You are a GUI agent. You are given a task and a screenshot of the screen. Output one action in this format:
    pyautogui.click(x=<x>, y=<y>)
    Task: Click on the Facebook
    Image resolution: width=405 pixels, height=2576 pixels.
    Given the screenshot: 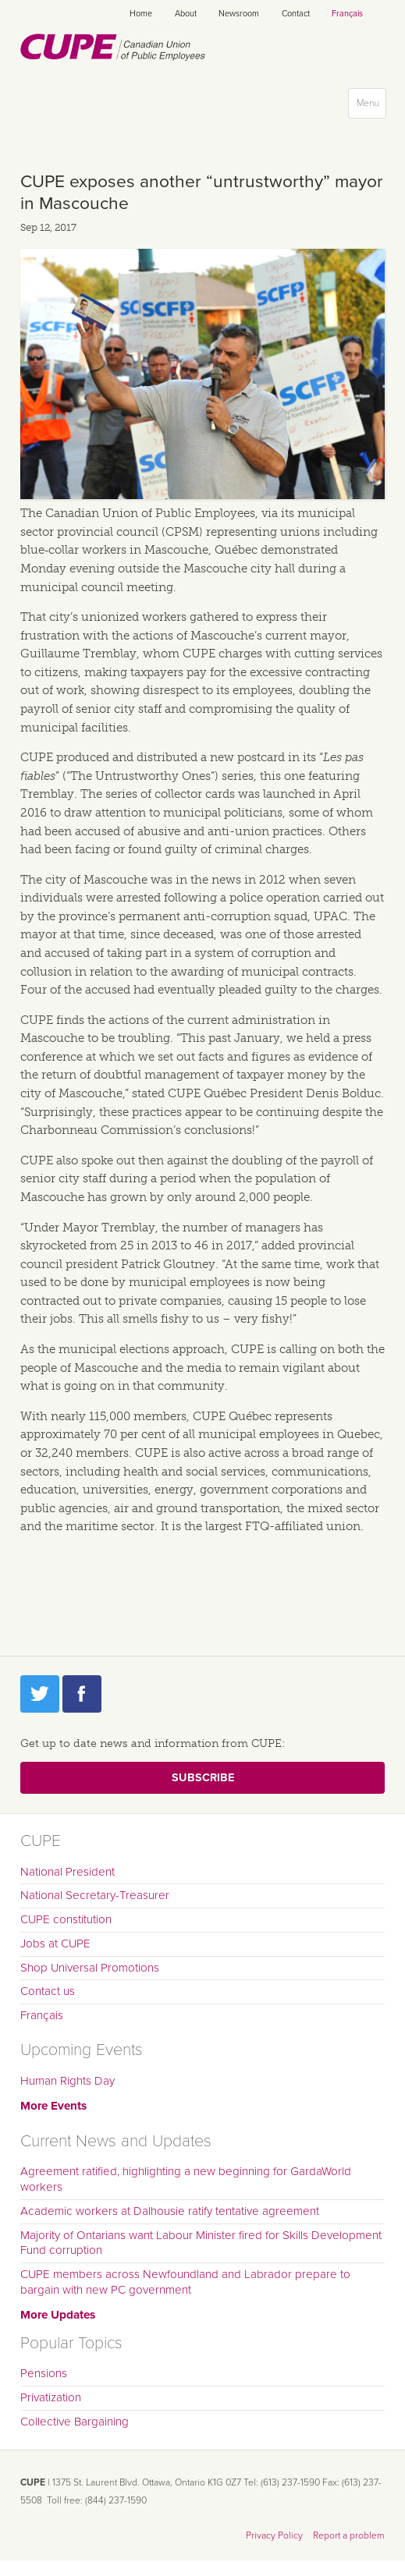 What is the action you would take?
    pyautogui.click(x=81, y=1694)
    